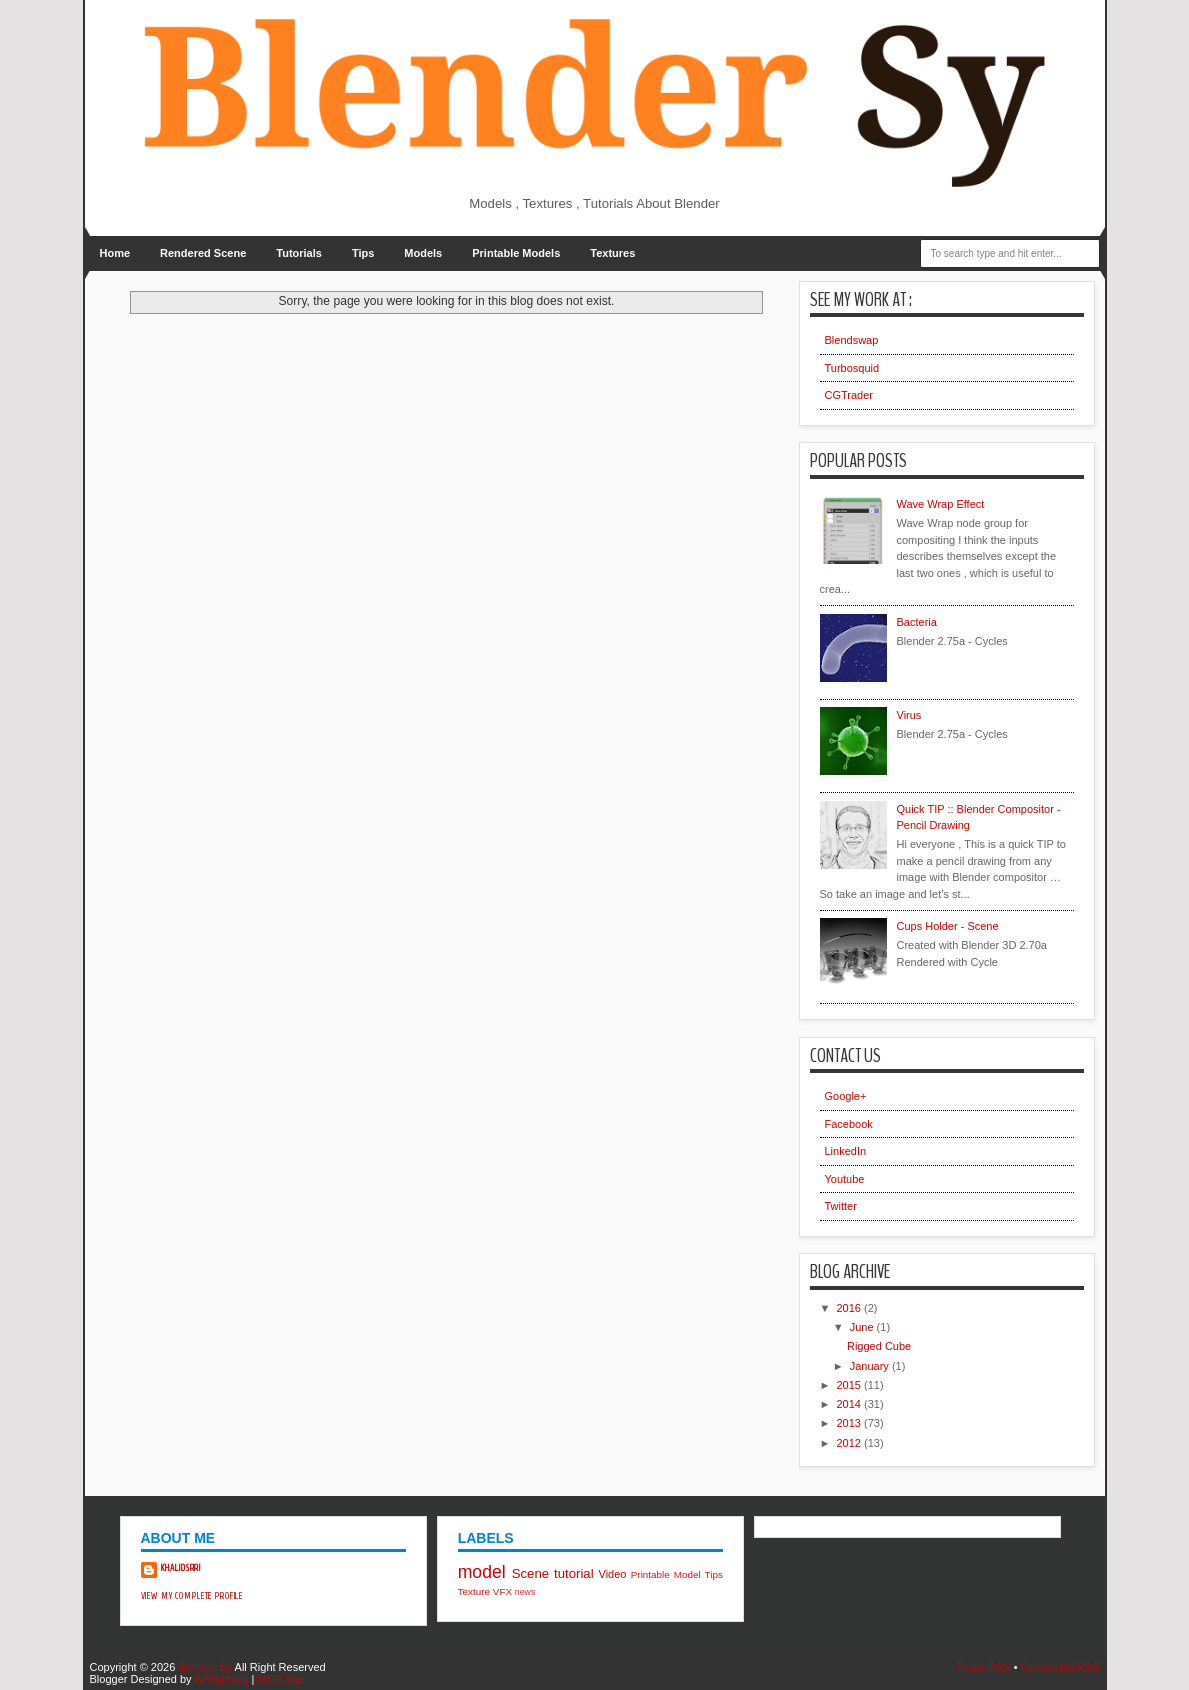 The height and width of the screenshot is (1690, 1189). I want to click on Home, so click(115, 253).